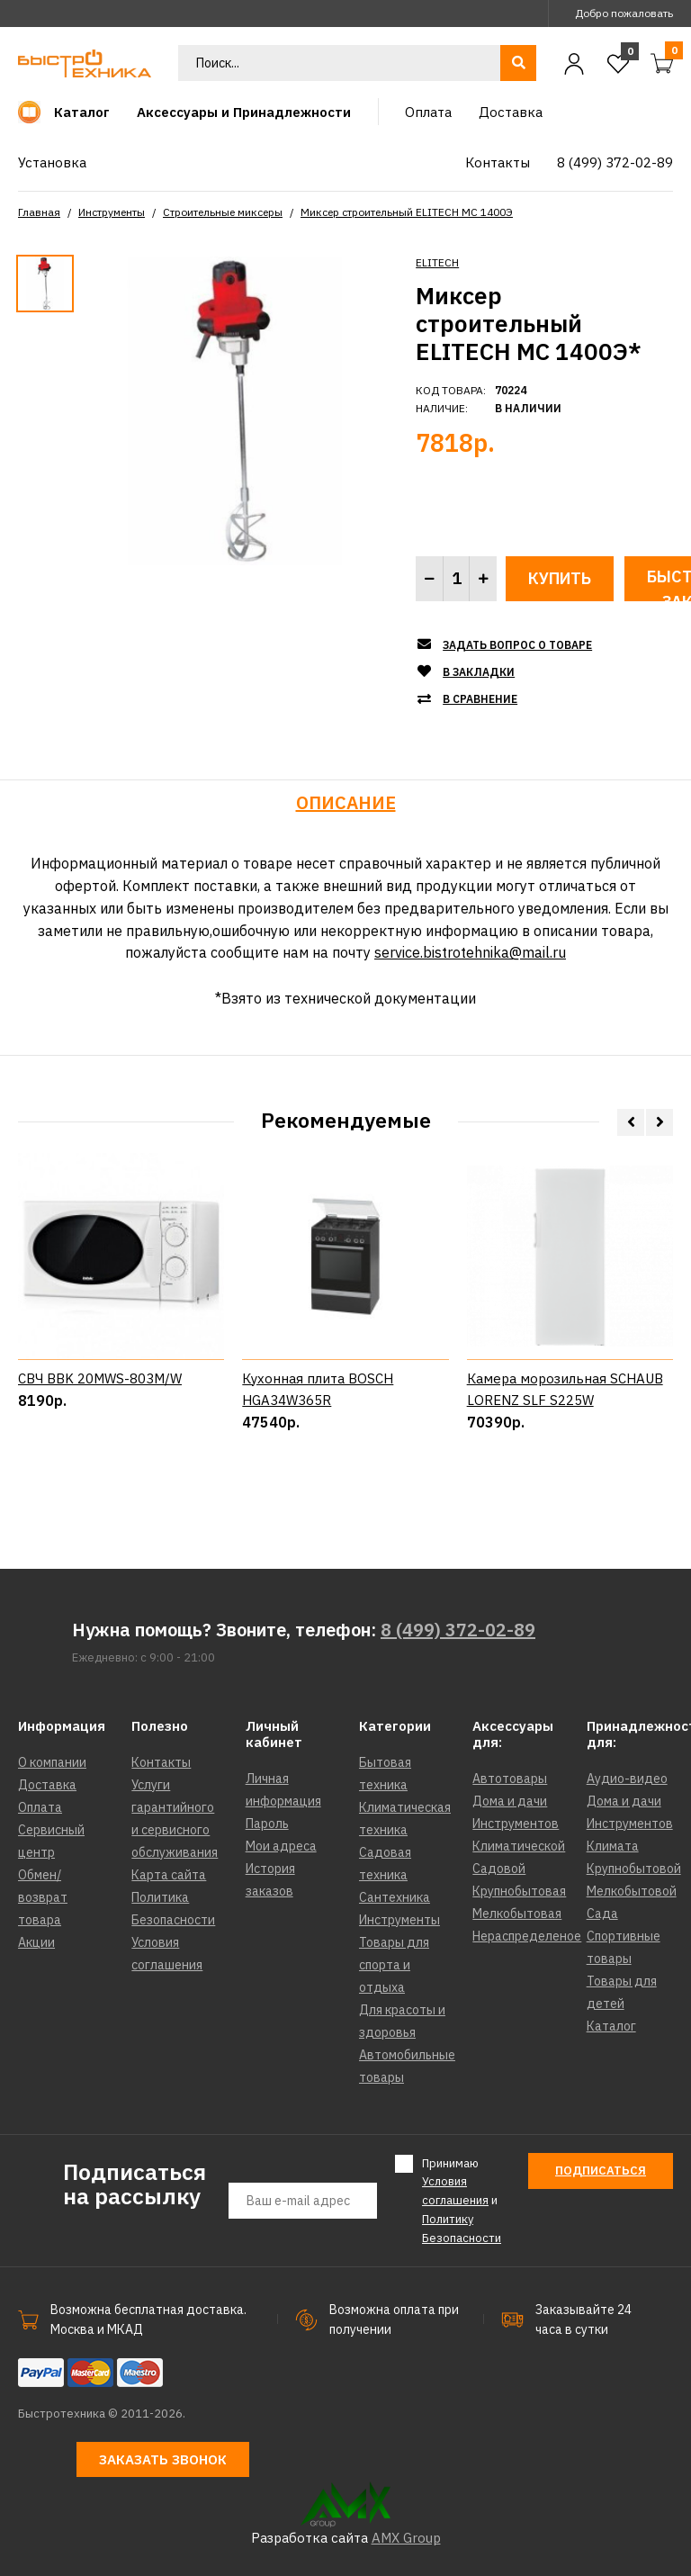 Image resolution: width=691 pixels, height=2576 pixels. I want to click on Дома и дачи, so click(509, 1801).